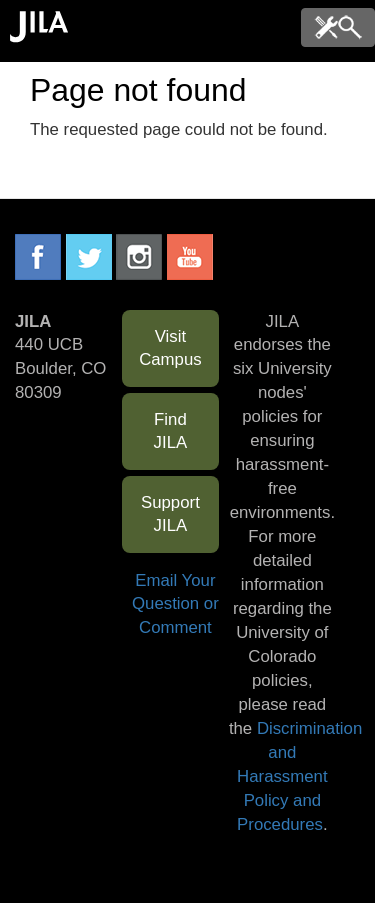  Describe the element at coordinates (299, 776) in the screenshot. I see `Discrimination and Harassment Policy and Procedures` at that location.